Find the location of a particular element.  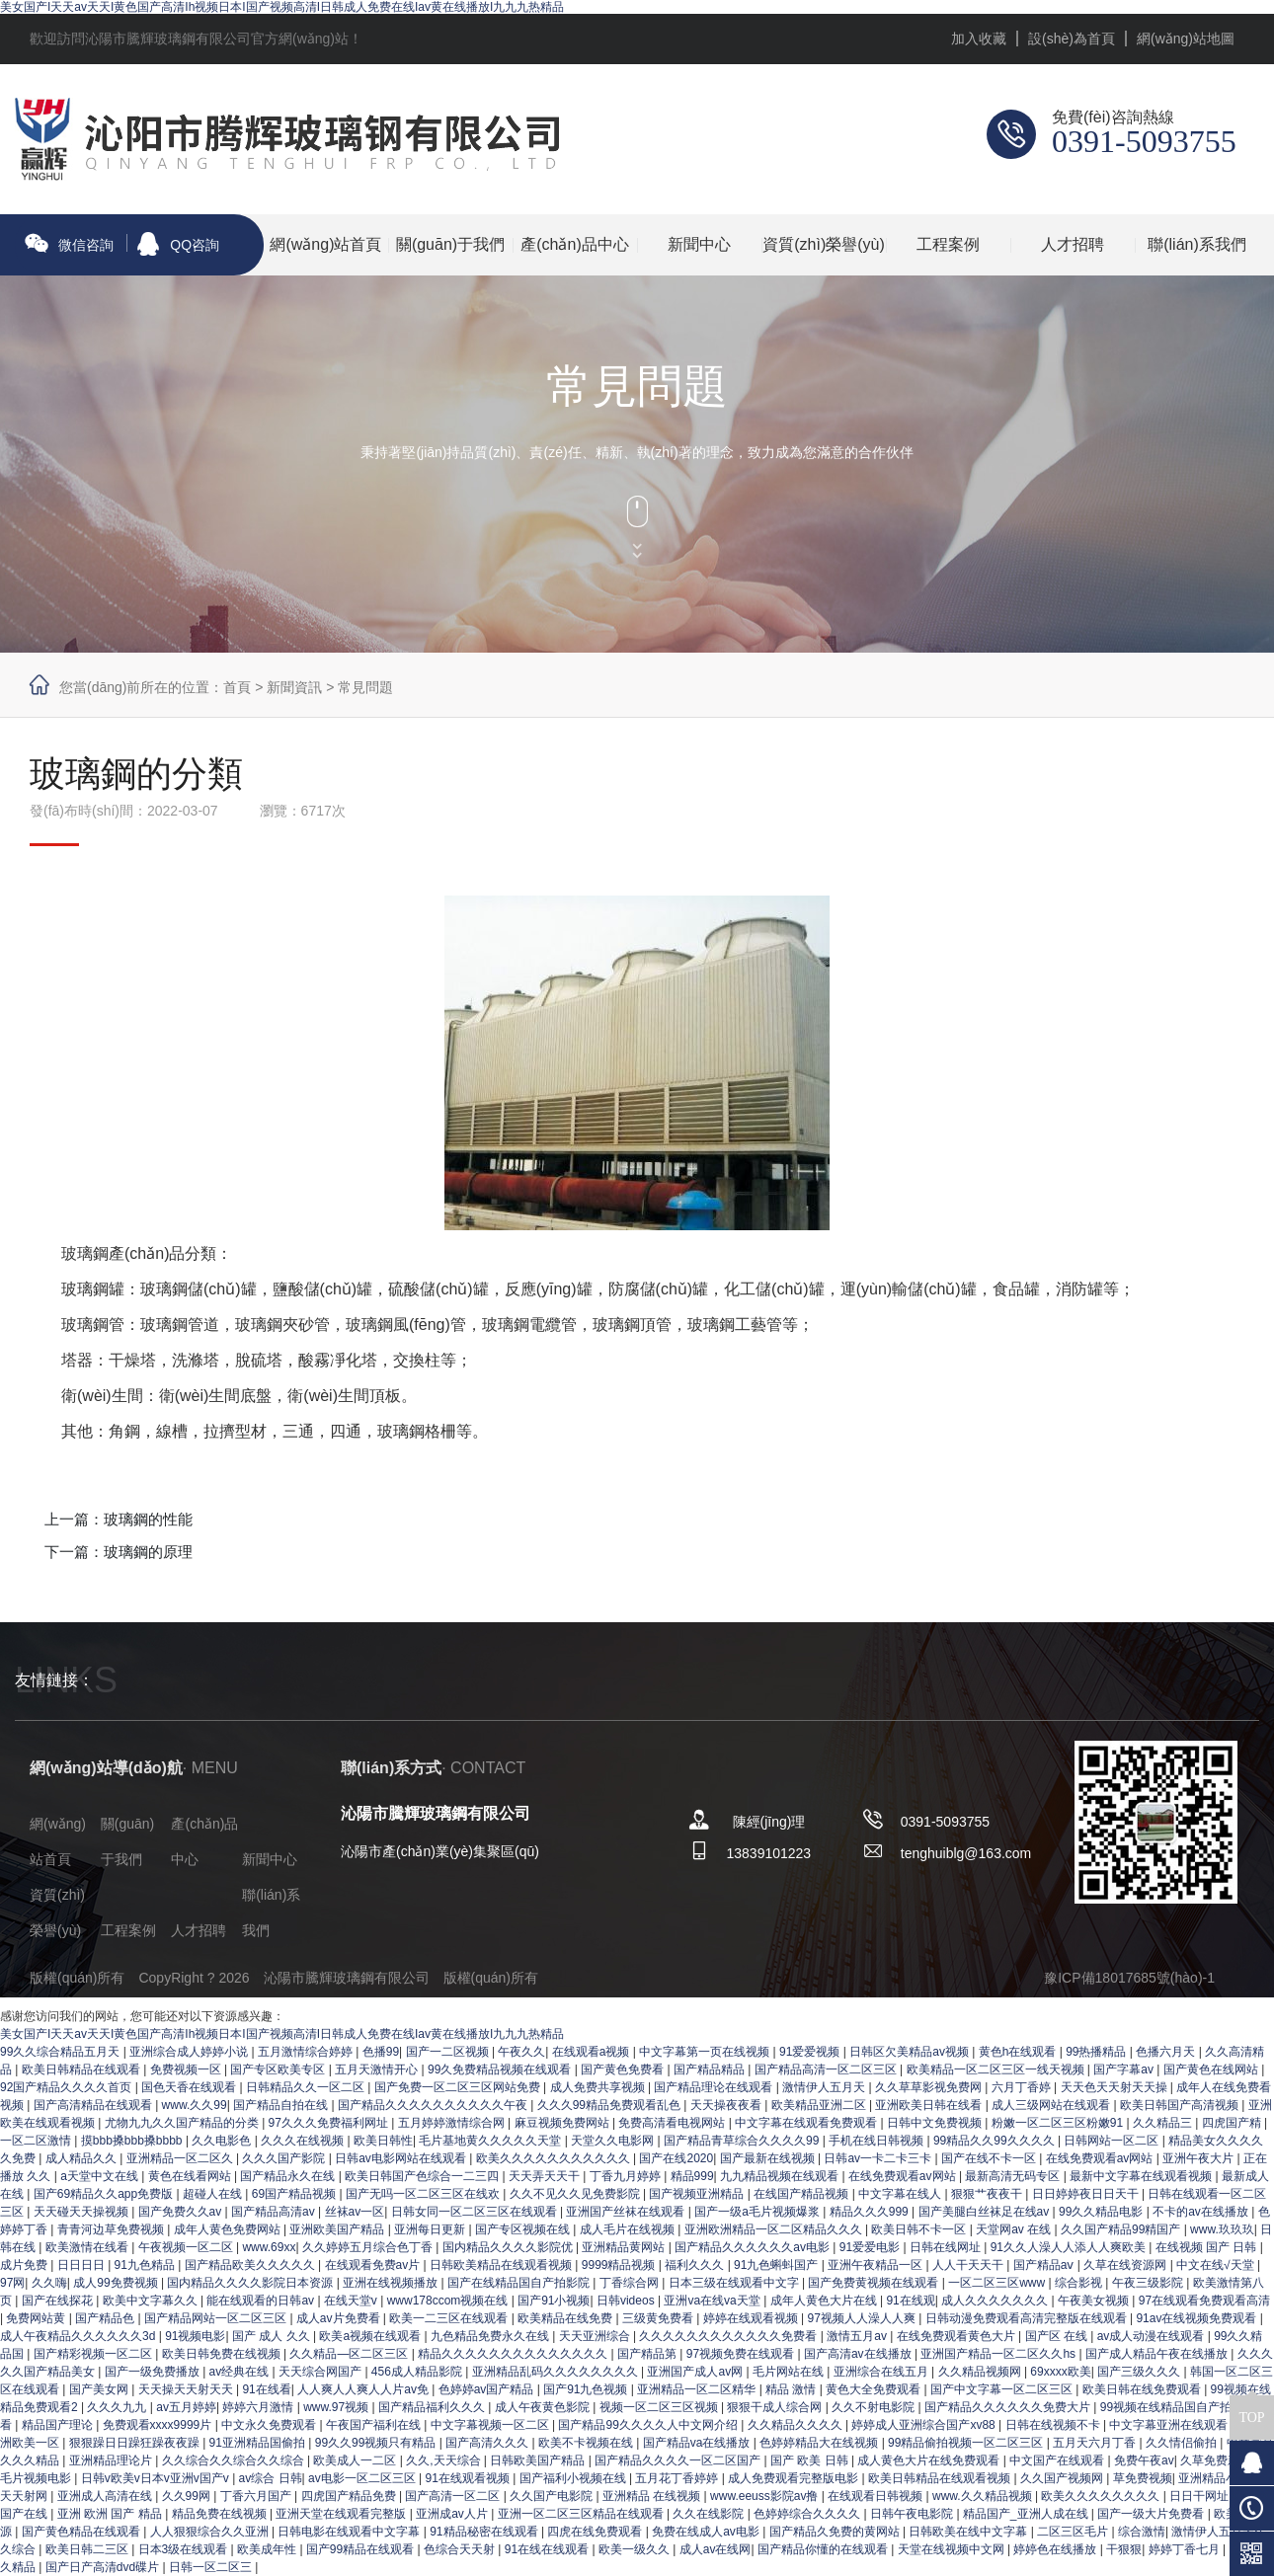

五月婷婷激情综合网 is located at coordinates (453, 2123).